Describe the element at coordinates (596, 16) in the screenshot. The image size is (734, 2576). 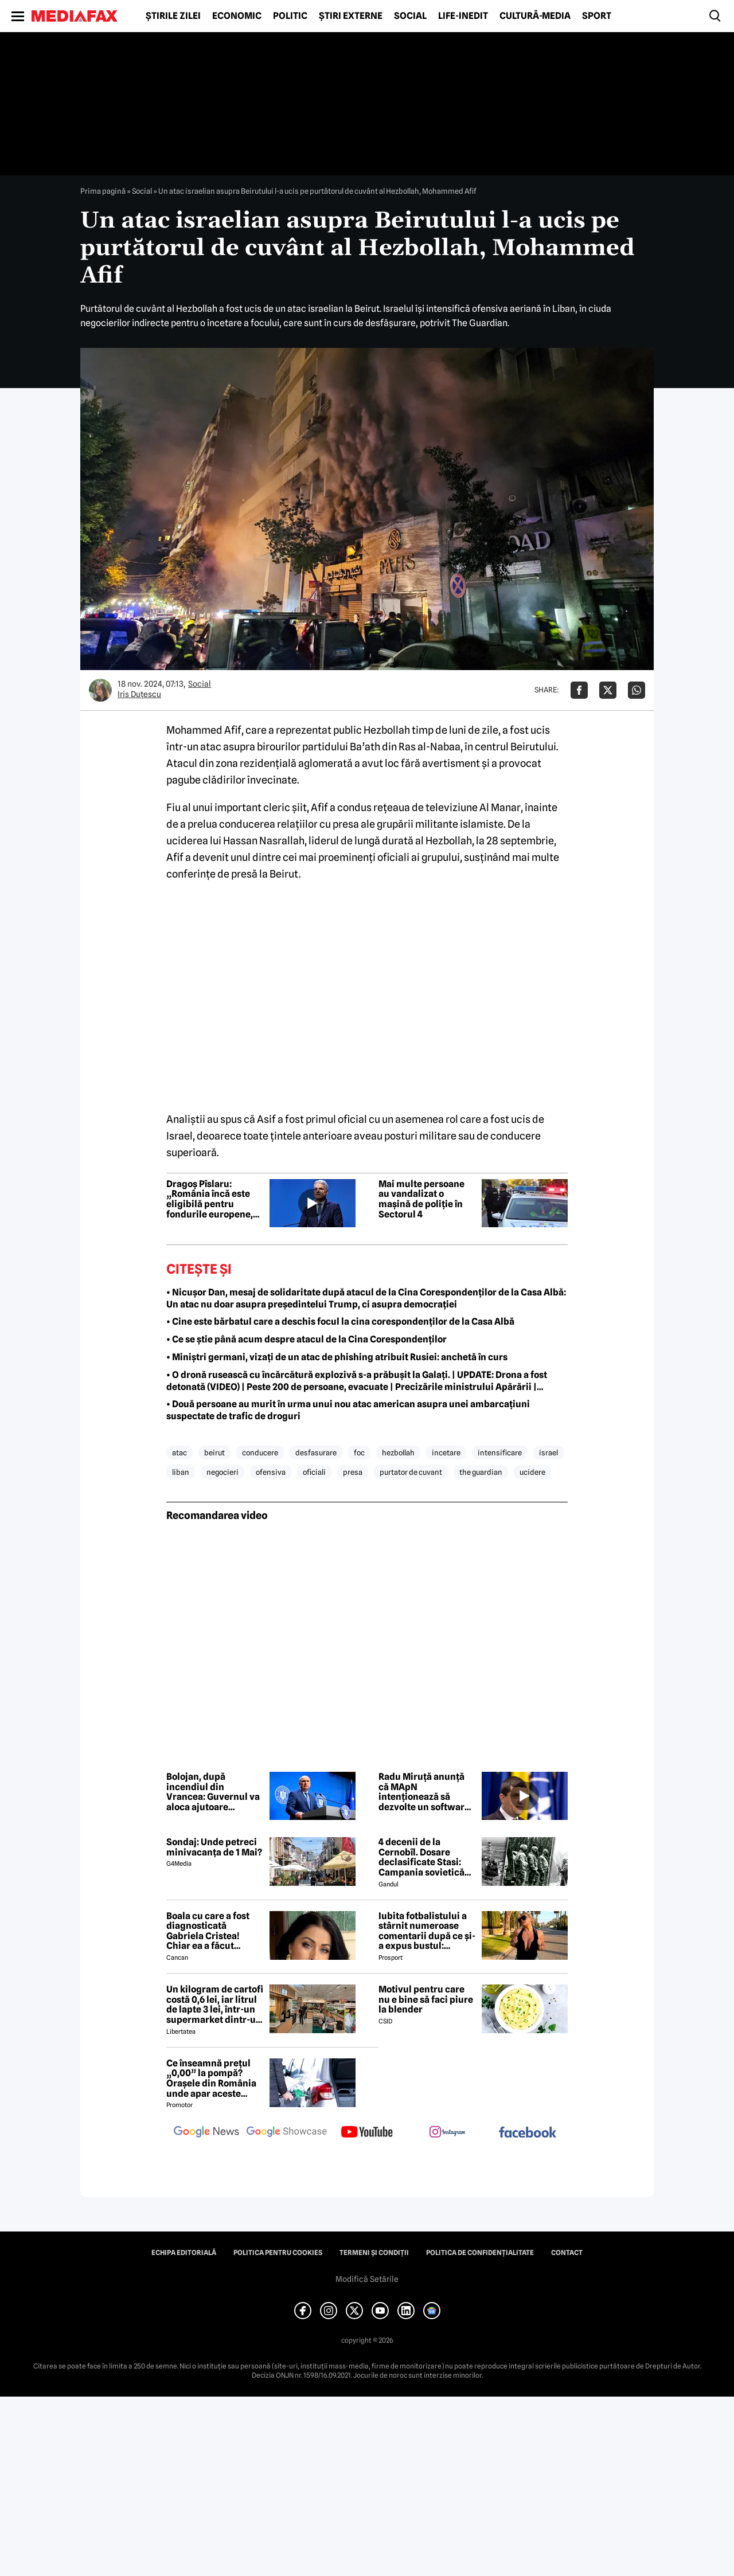
I see `Sport` at that location.